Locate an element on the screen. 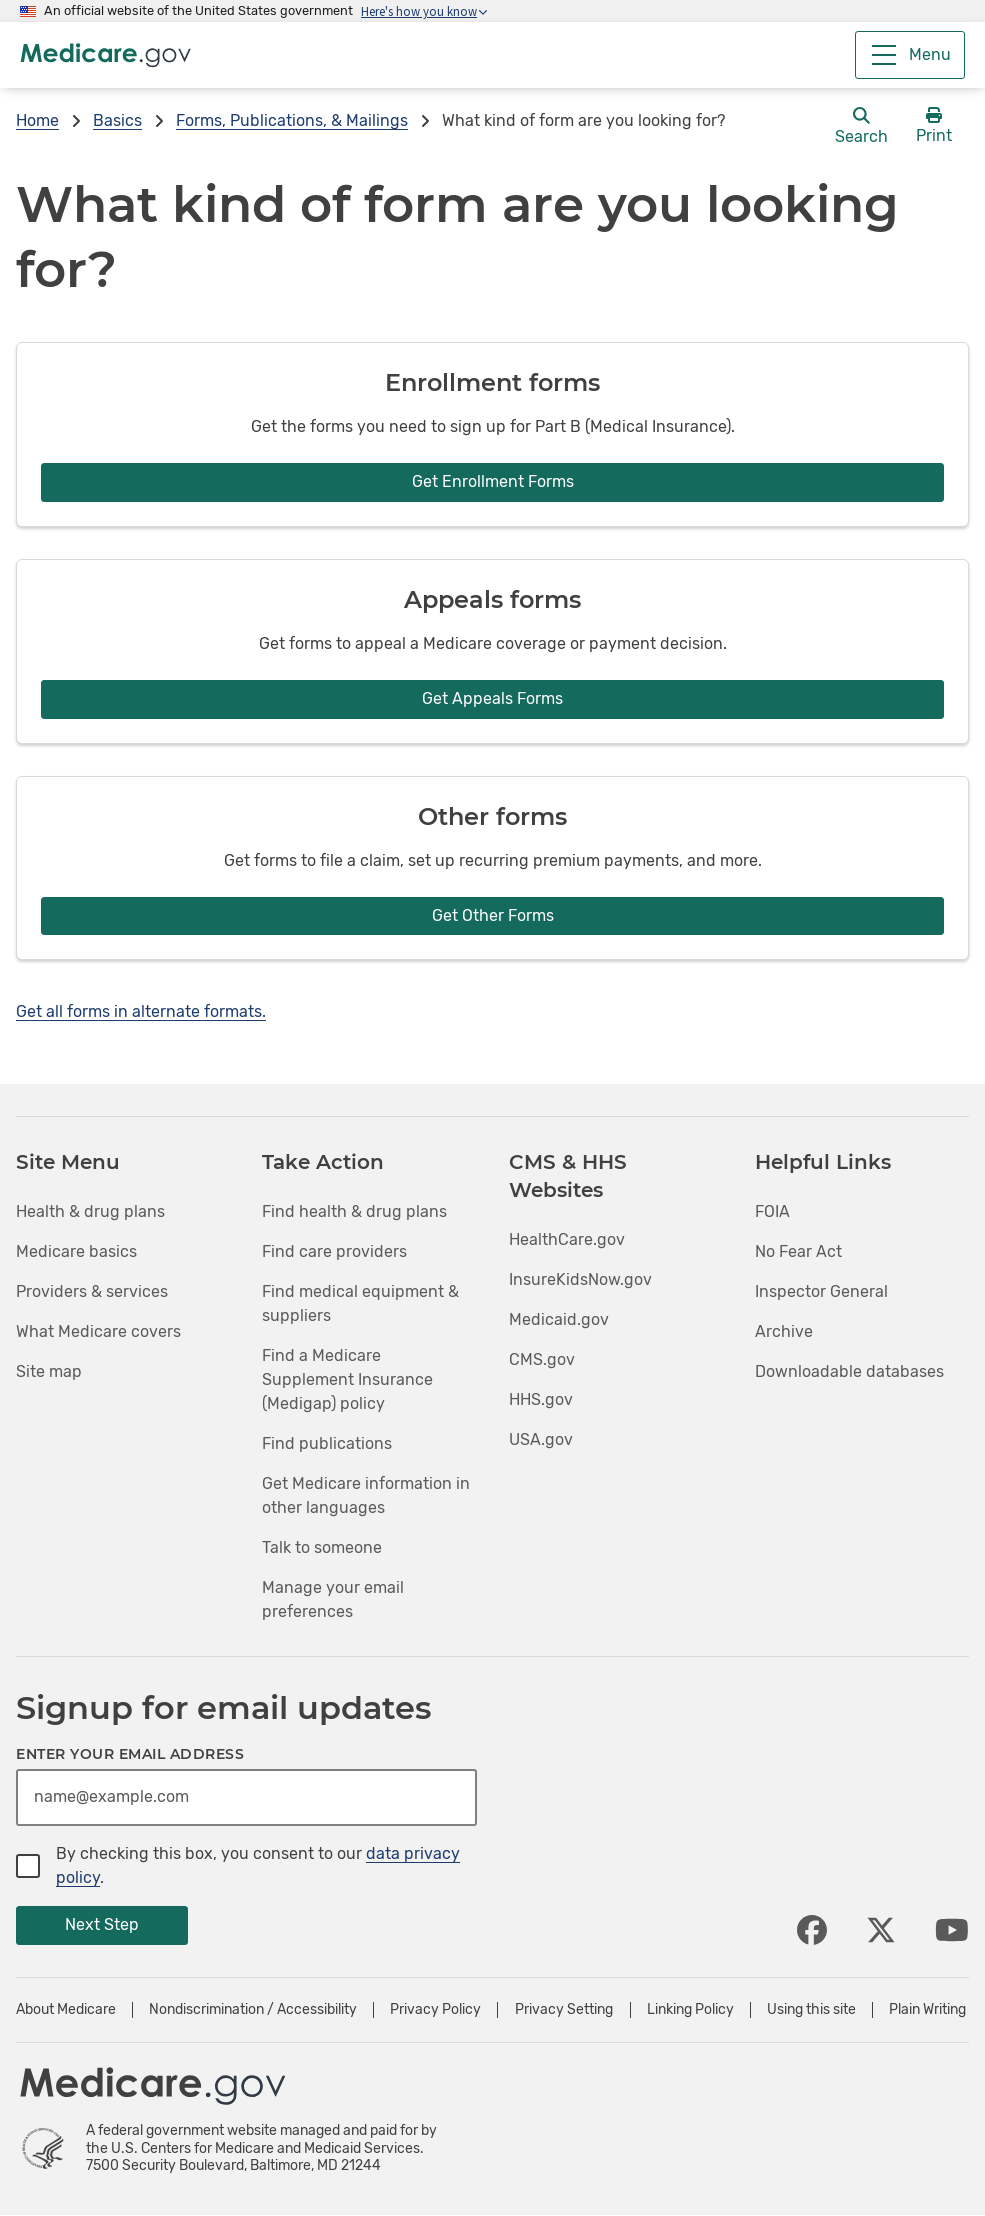  Medicaid.gov is located at coordinates (559, 1319).